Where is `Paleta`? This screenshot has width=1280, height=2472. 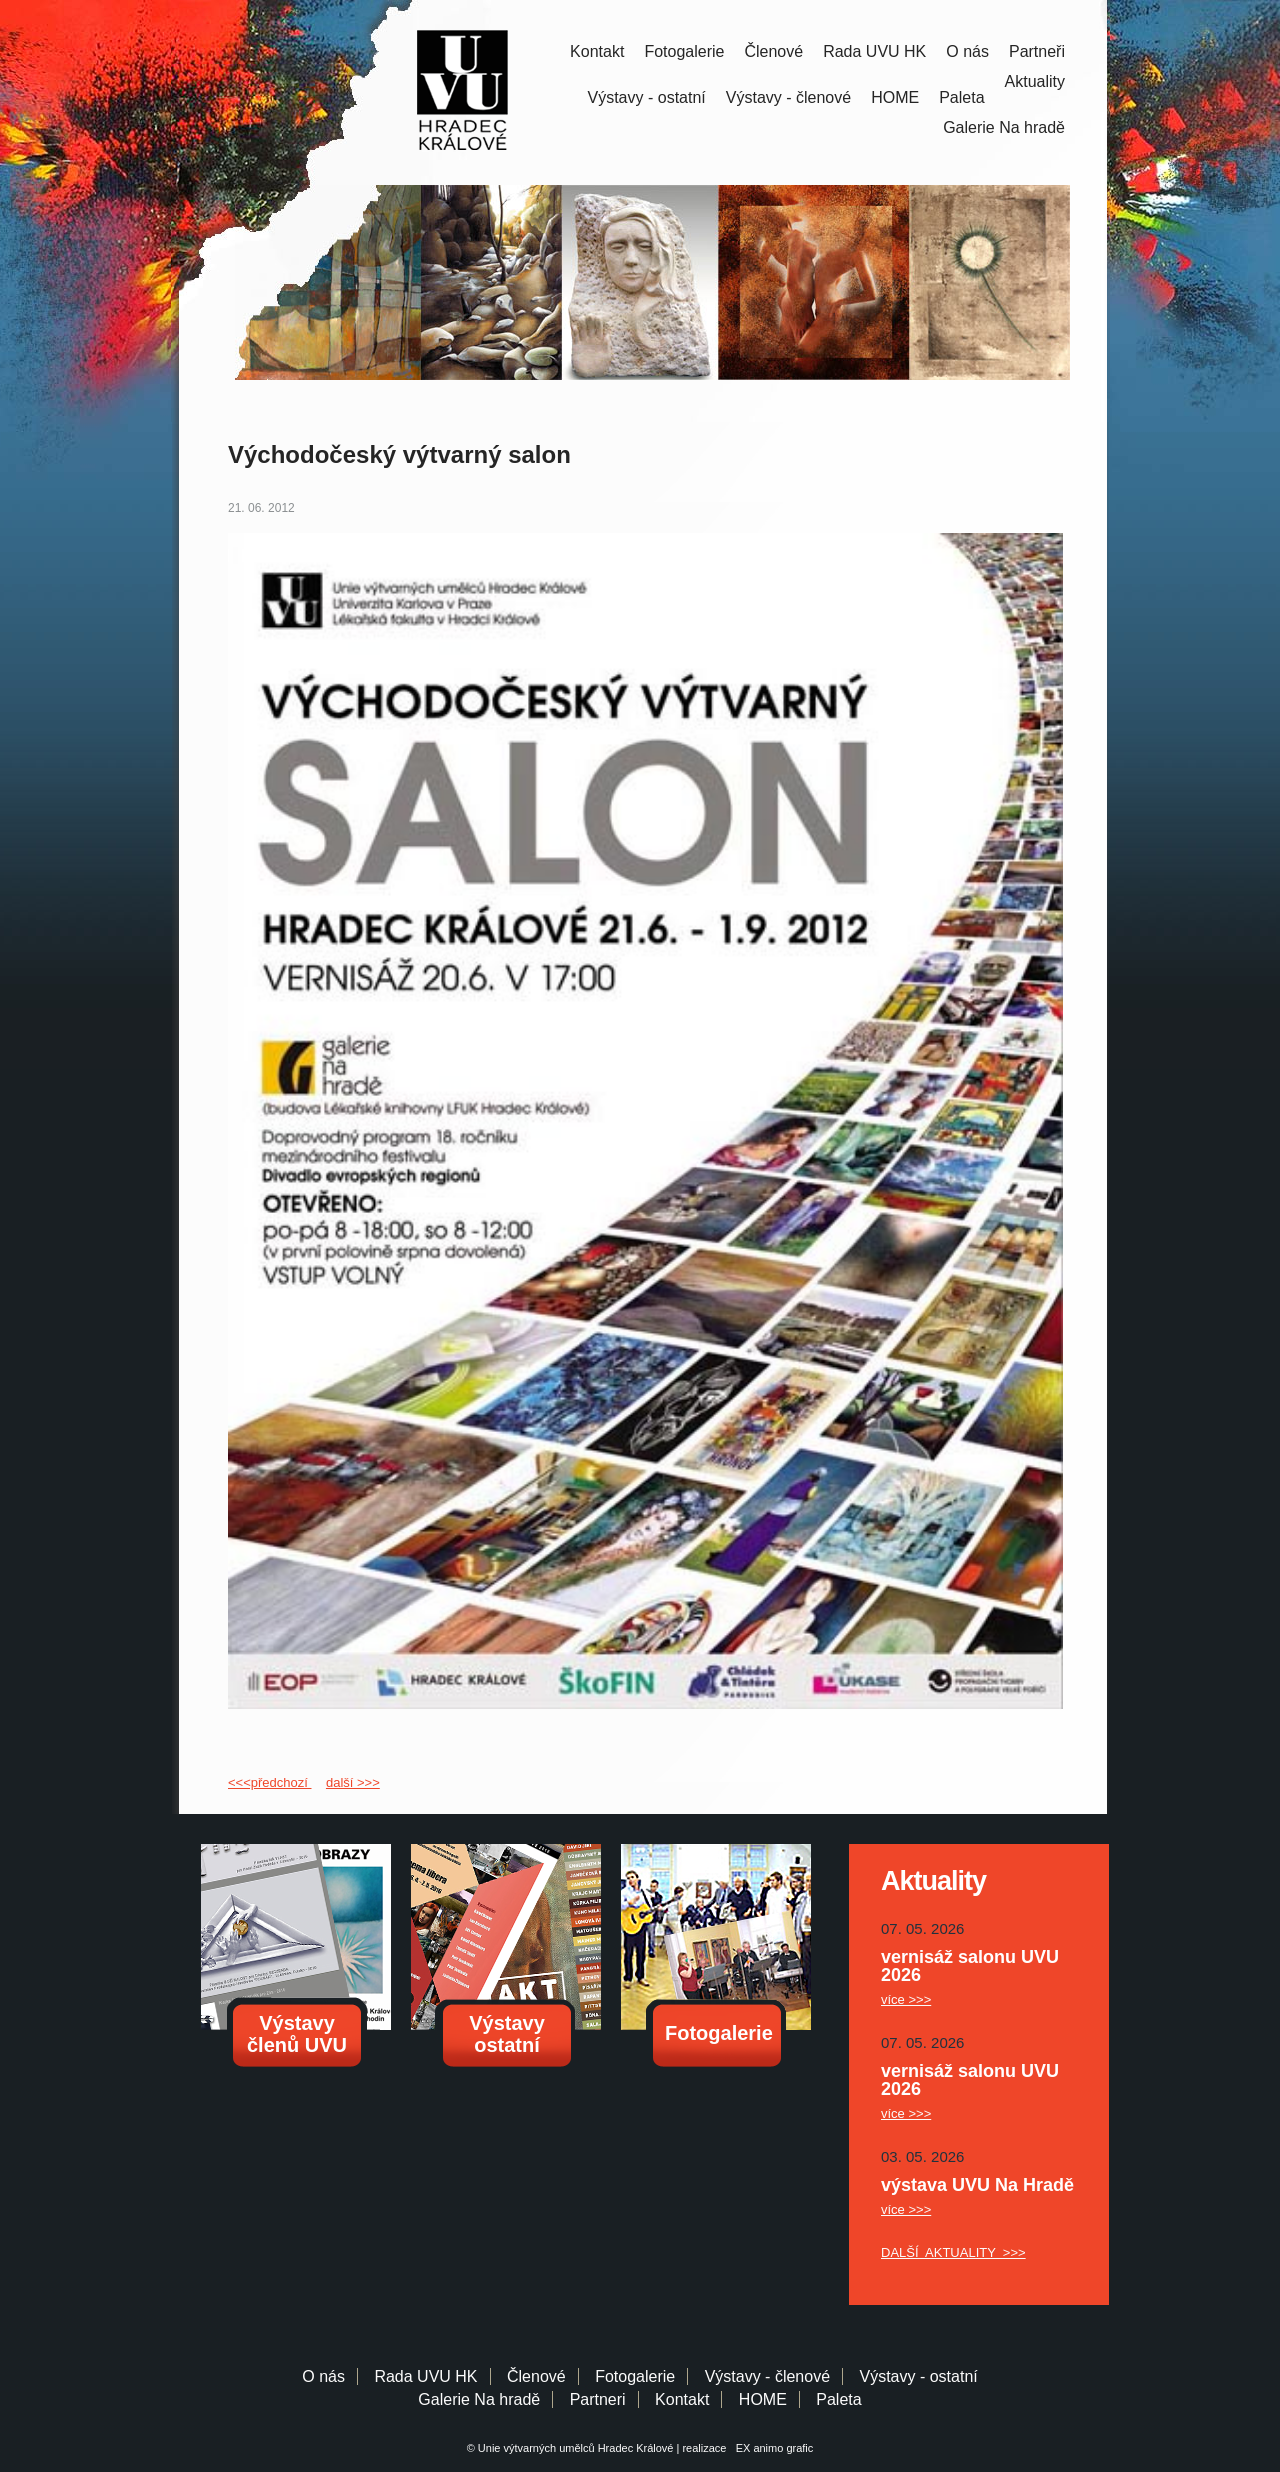
Paleta is located at coordinates (961, 97).